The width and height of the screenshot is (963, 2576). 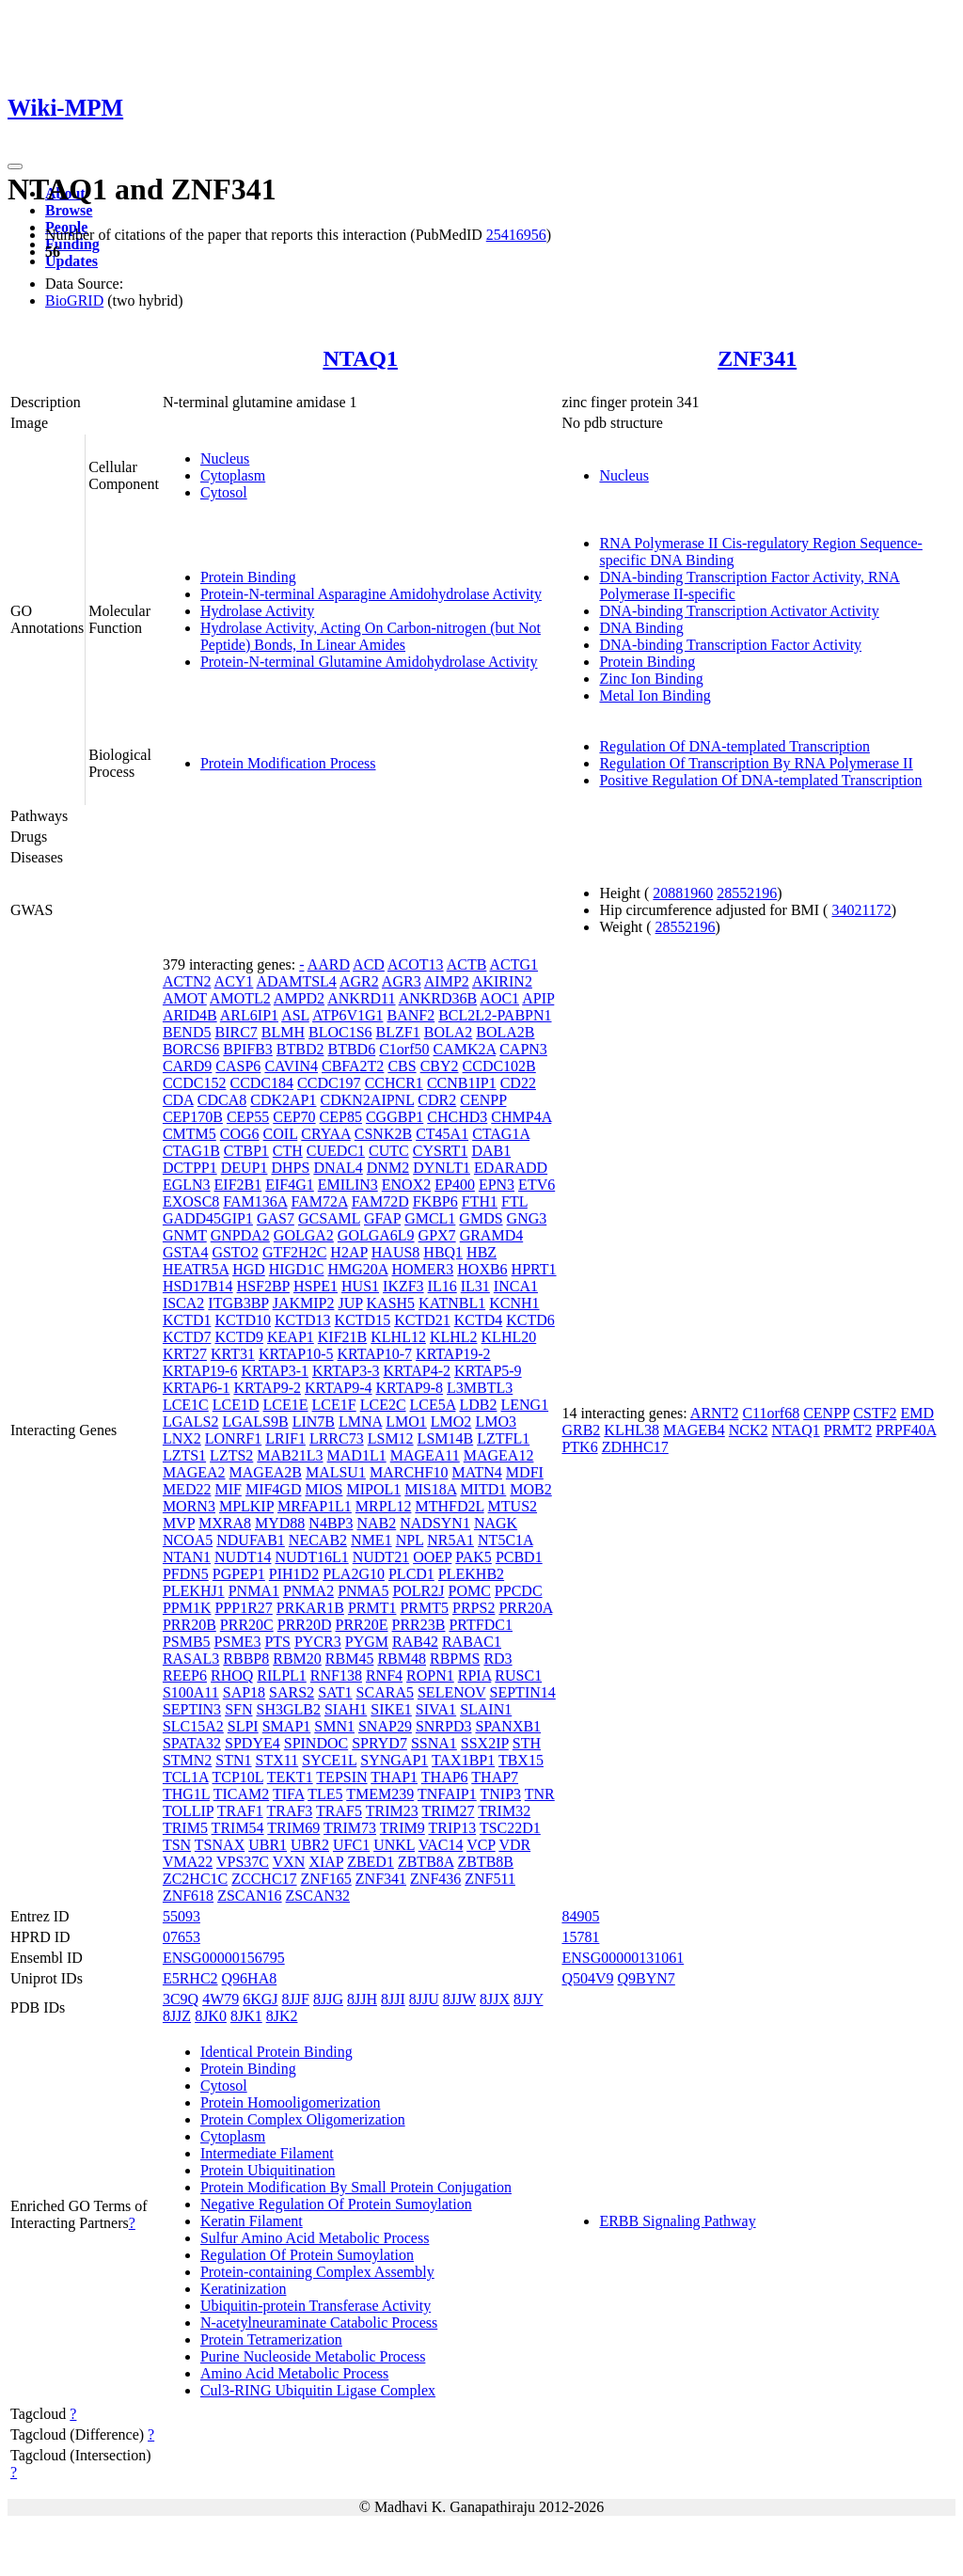 What do you see at coordinates (475, 1286) in the screenshot?
I see `IL31` at bounding box center [475, 1286].